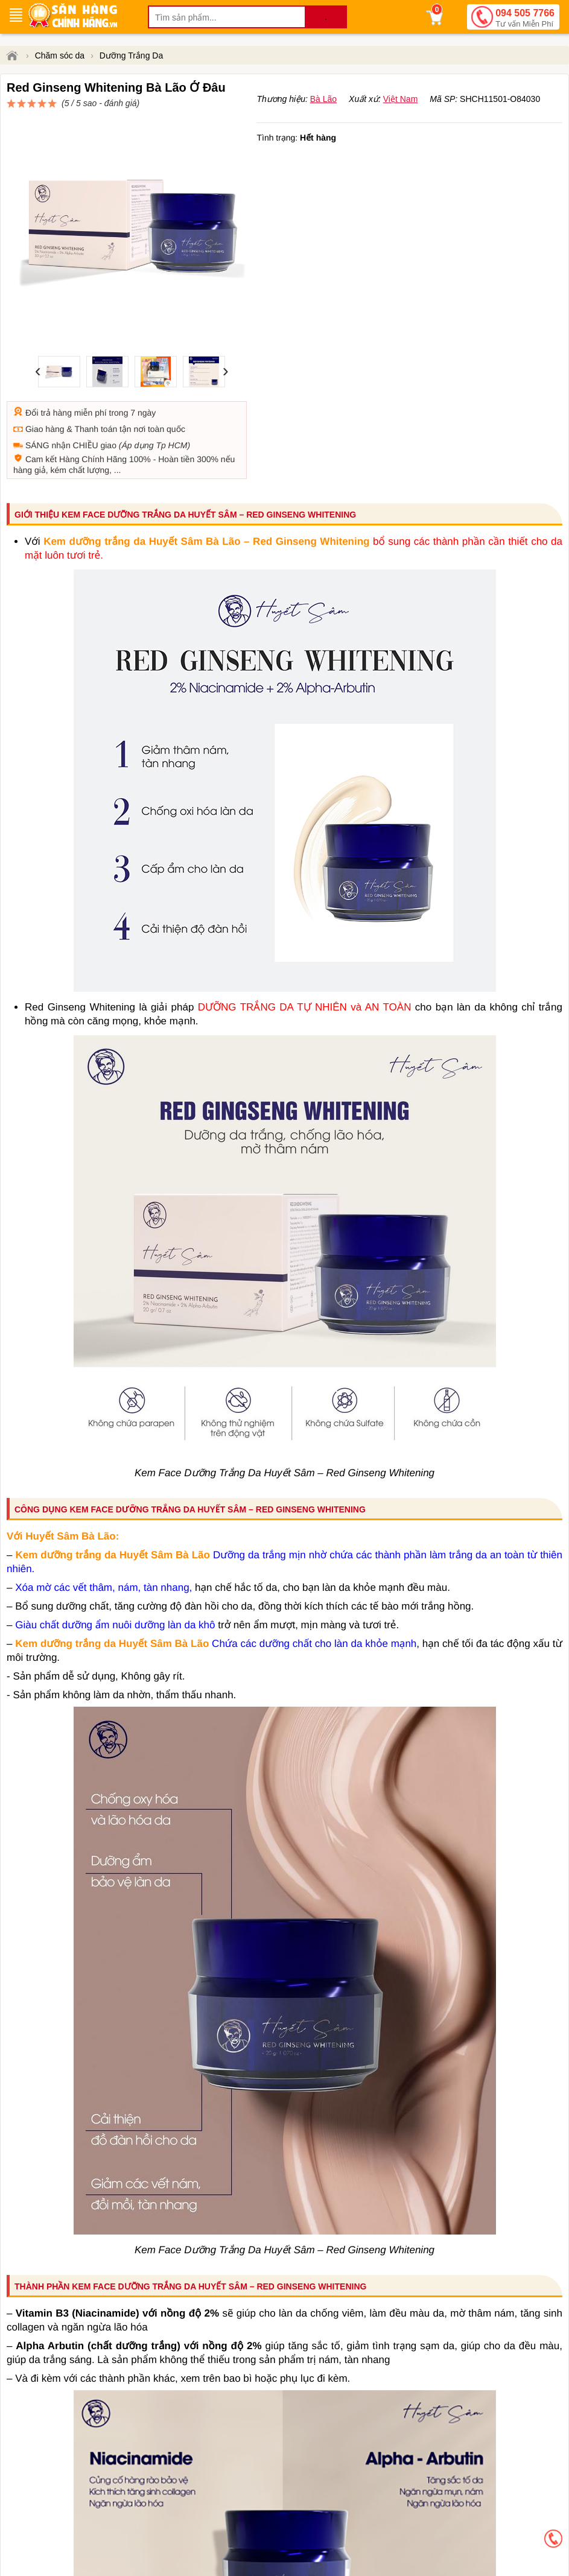 The height and width of the screenshot is (2576, 569). Describe the element at coordinates (45, 400) in the screenshot. I see `Giao hàng` at that location.